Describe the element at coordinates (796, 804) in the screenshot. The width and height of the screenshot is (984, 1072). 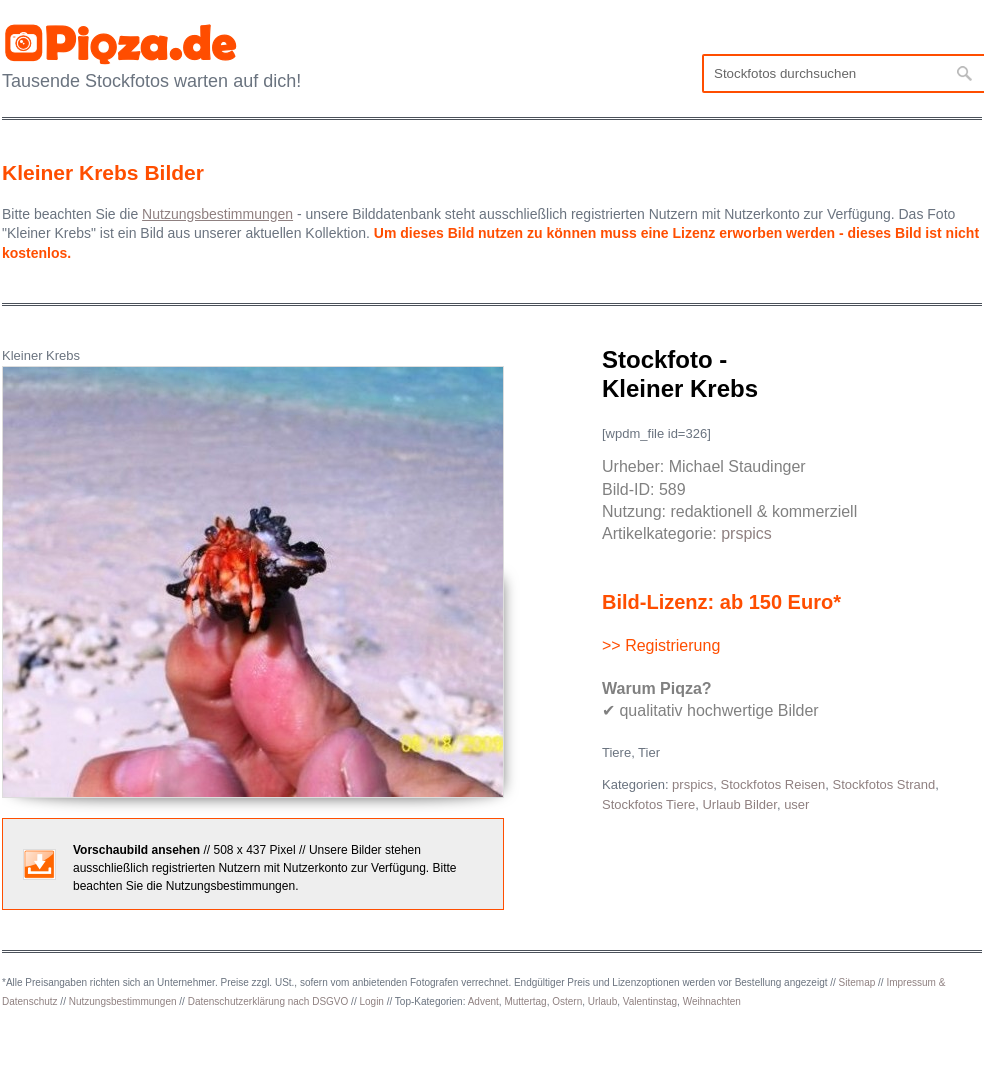
I see `user` at that location.